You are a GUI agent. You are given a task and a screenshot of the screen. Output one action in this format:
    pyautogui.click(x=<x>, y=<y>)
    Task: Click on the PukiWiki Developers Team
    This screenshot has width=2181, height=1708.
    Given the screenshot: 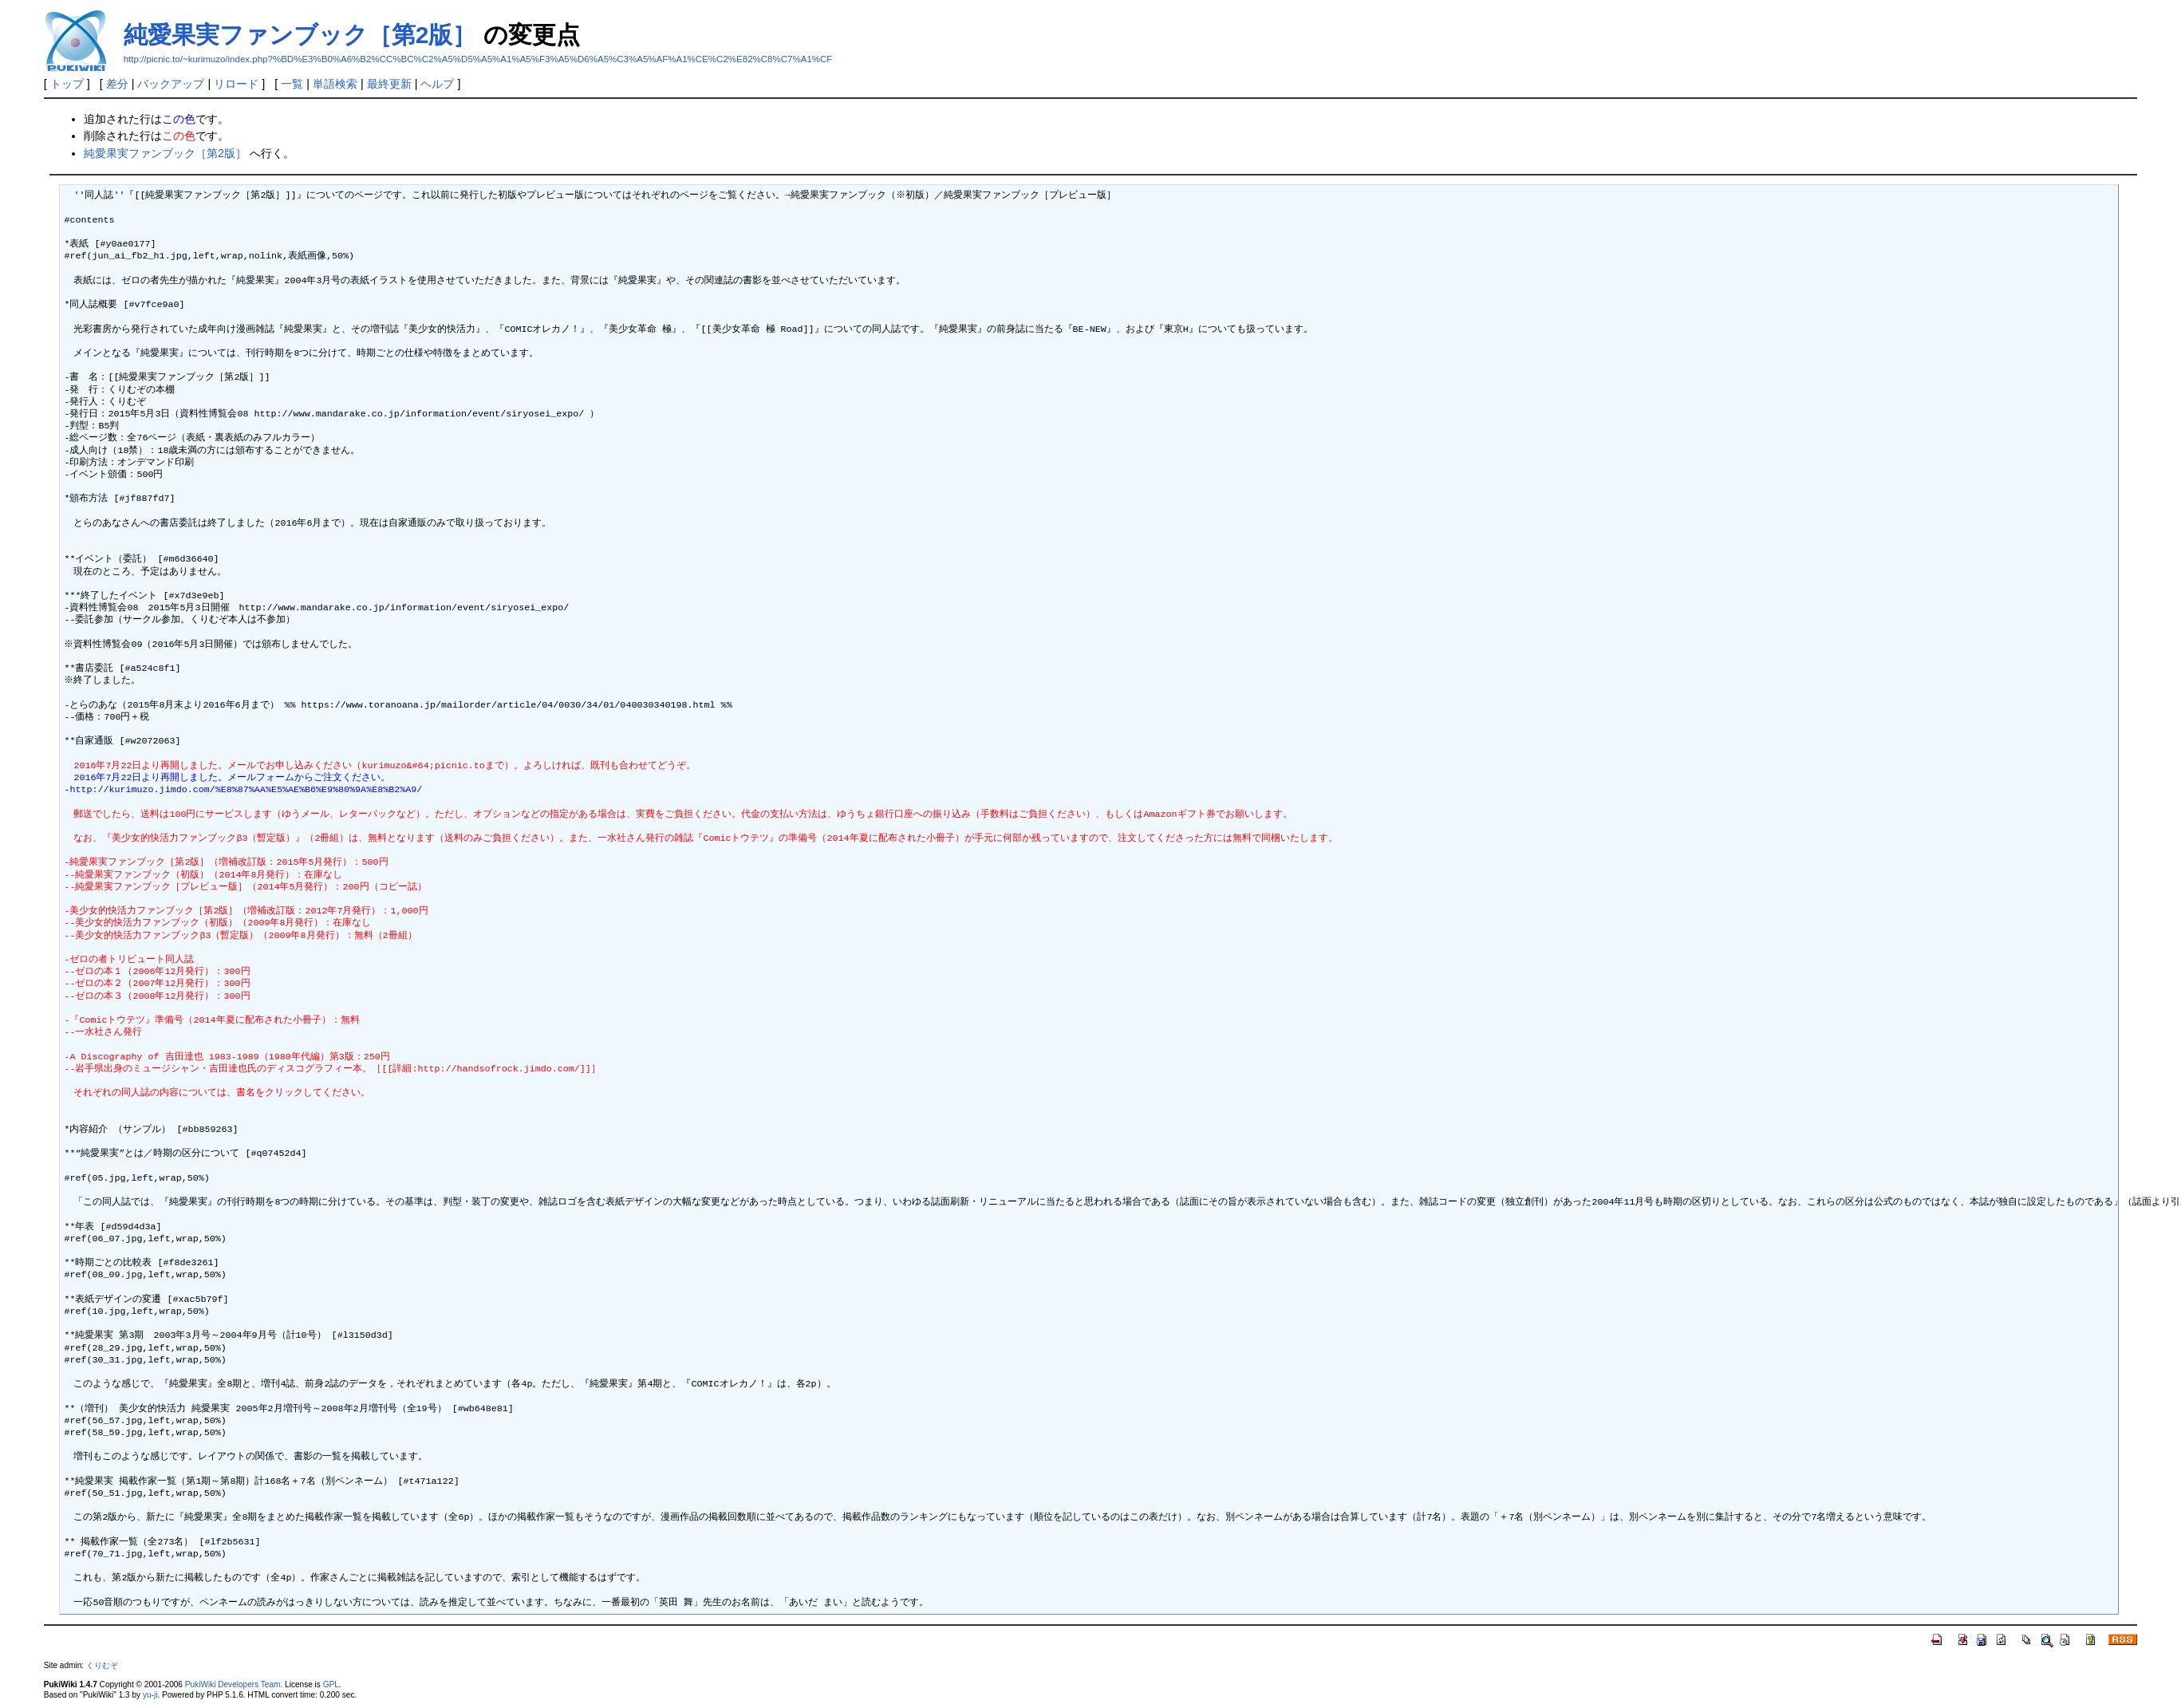 What is the action you would take?
    pyautogui.click(x=233, y=1684)
    